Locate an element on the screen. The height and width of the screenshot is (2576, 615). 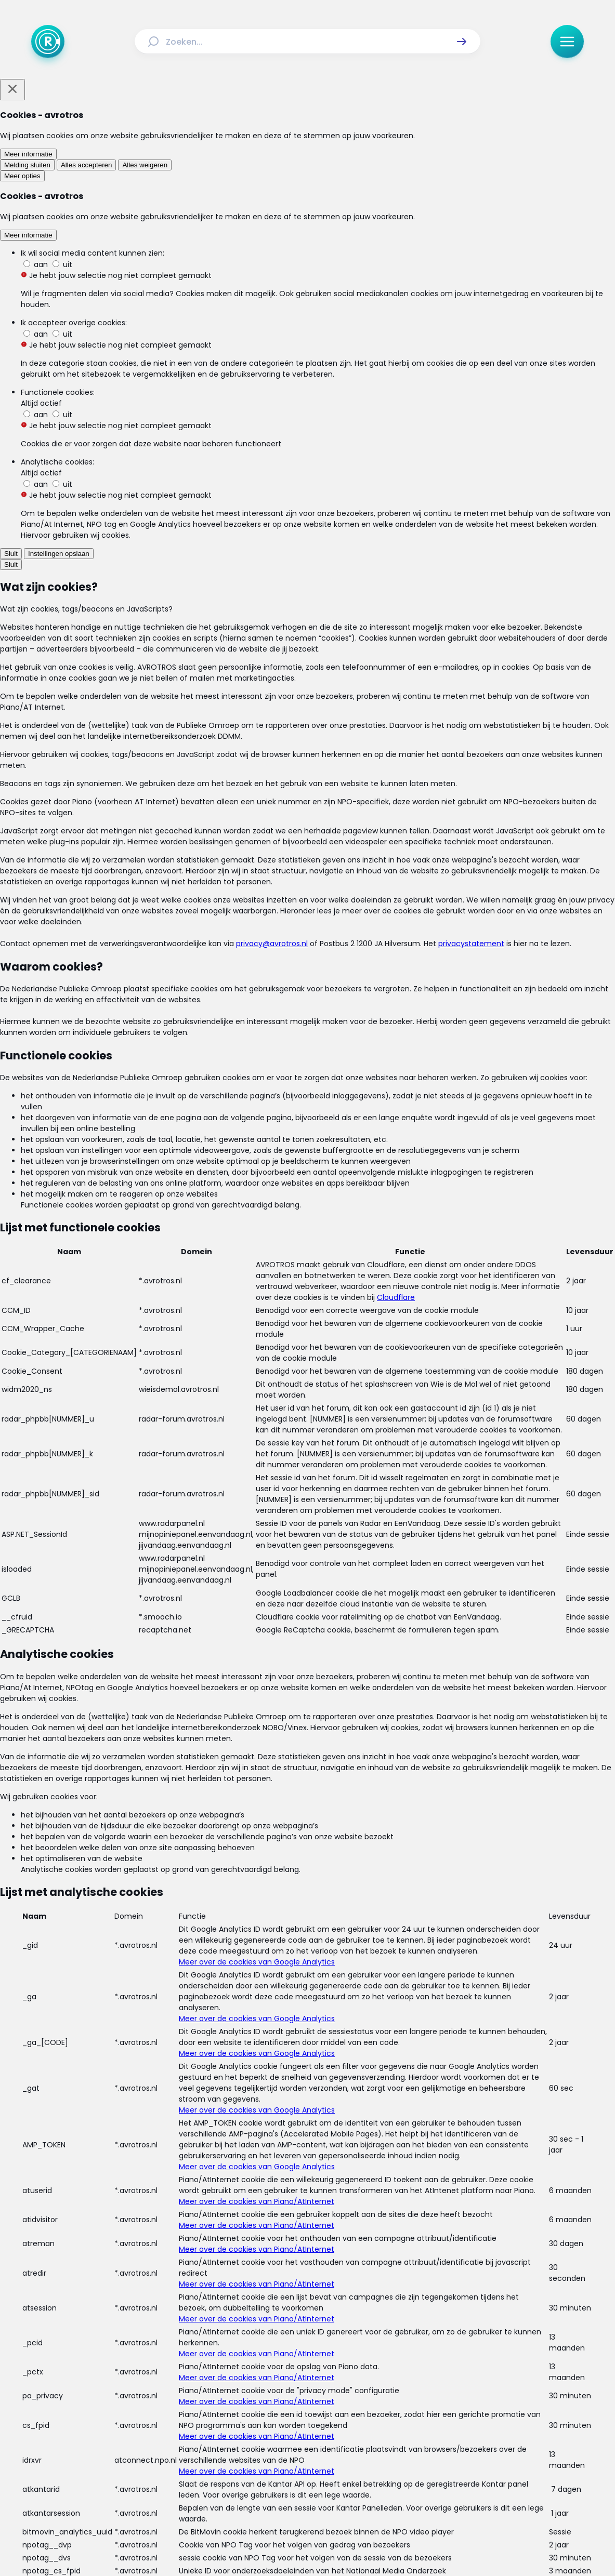
[Link naar Actueel] is located at coordinates (166, 2412).